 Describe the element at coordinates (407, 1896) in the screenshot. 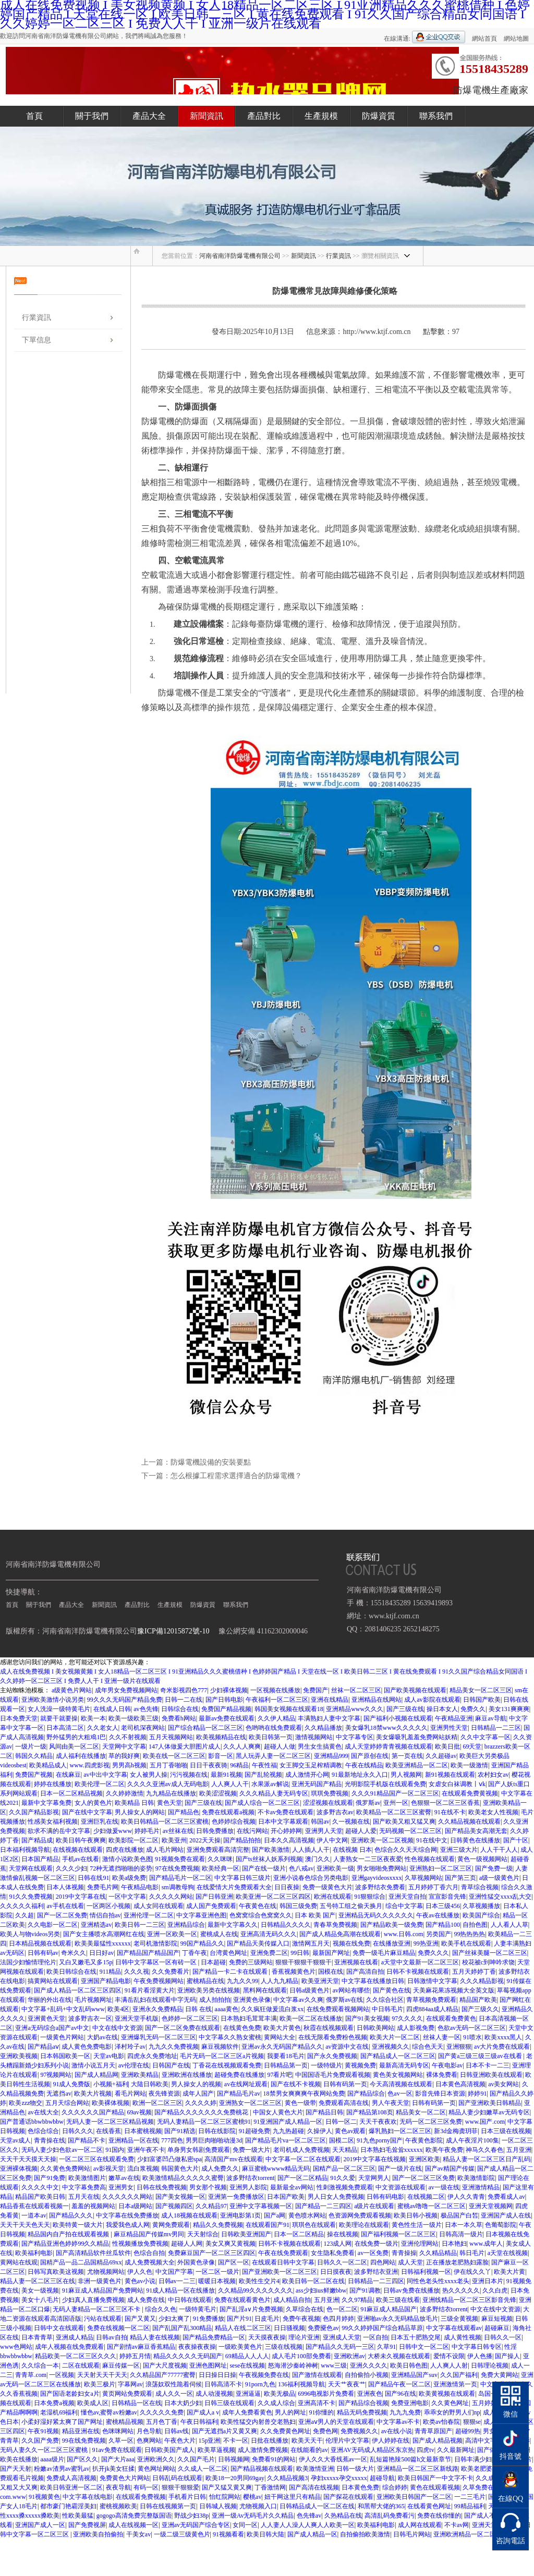

I see `亚洲天堂自拍` at that location.